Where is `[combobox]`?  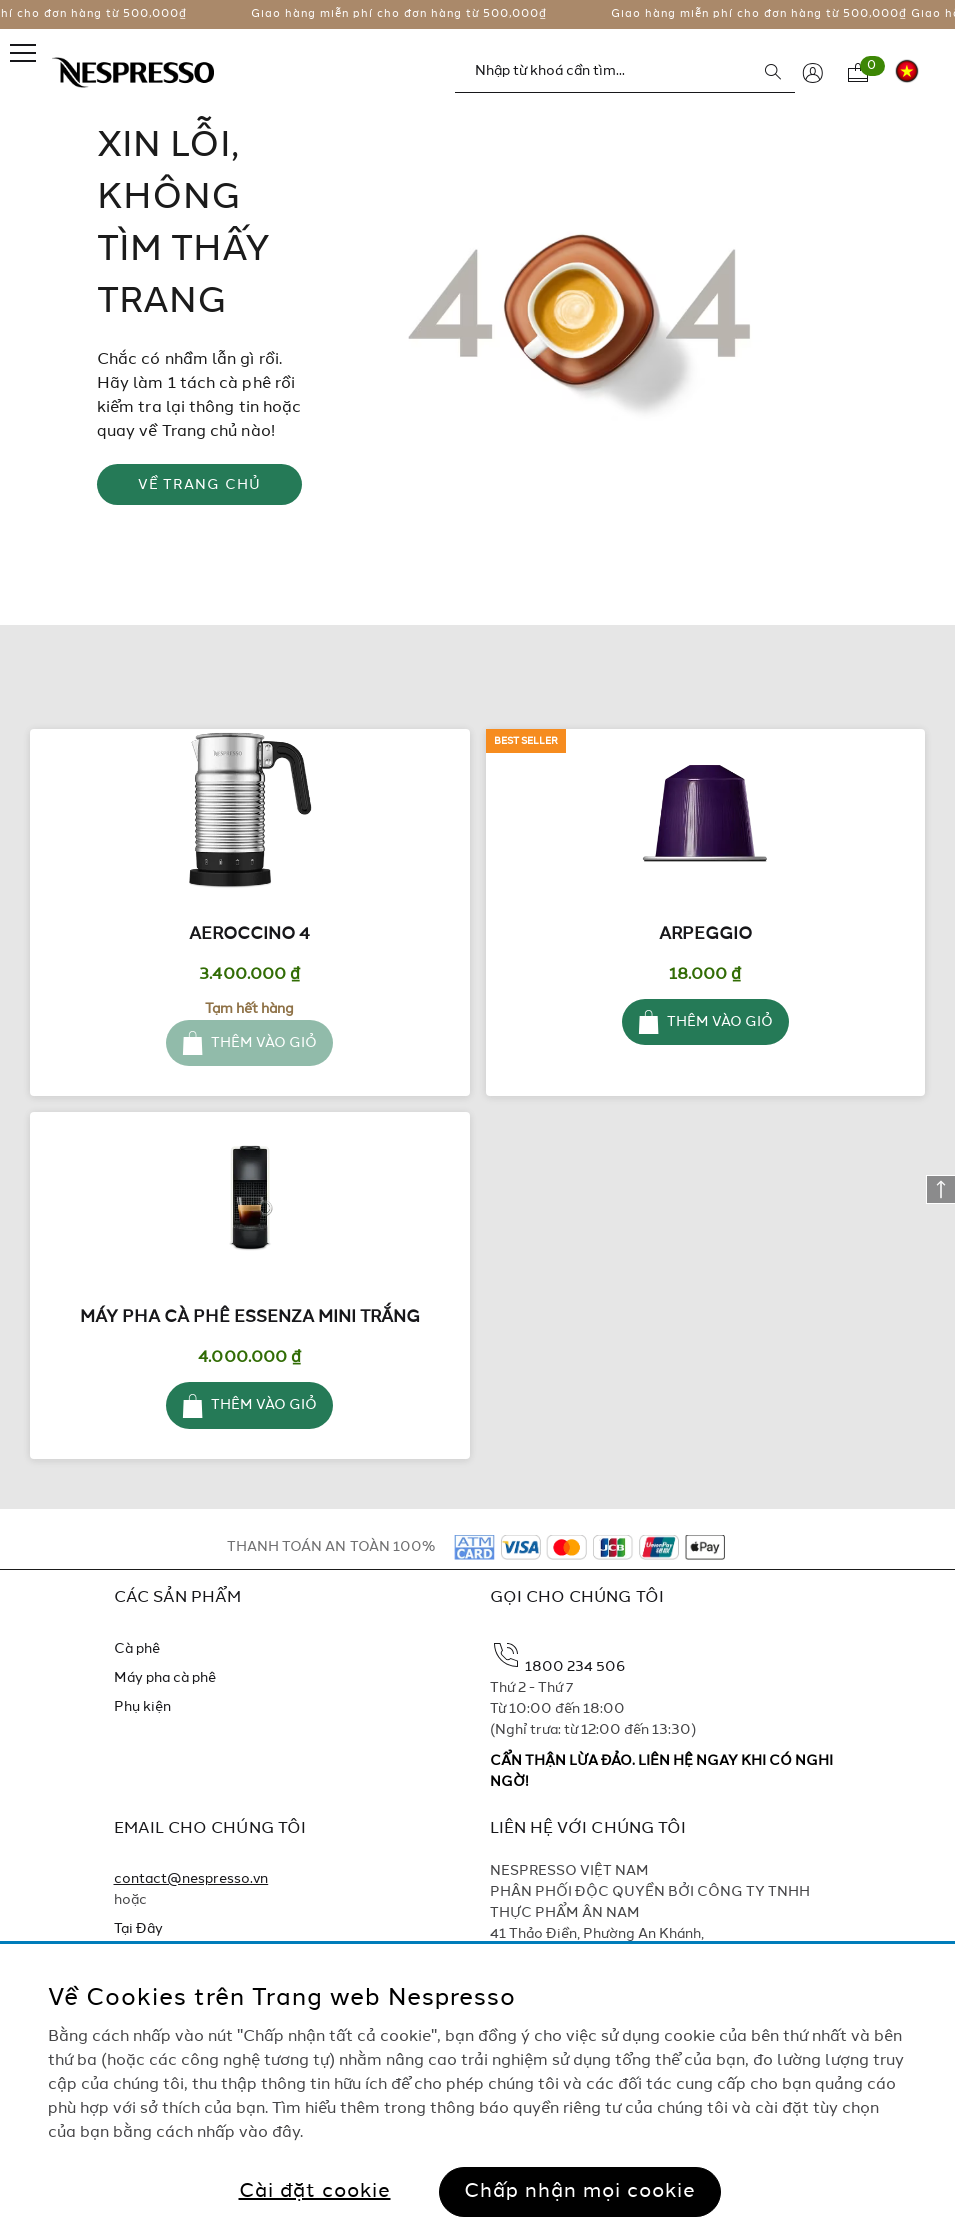 [combobox] is located at coordinates (625, 71).